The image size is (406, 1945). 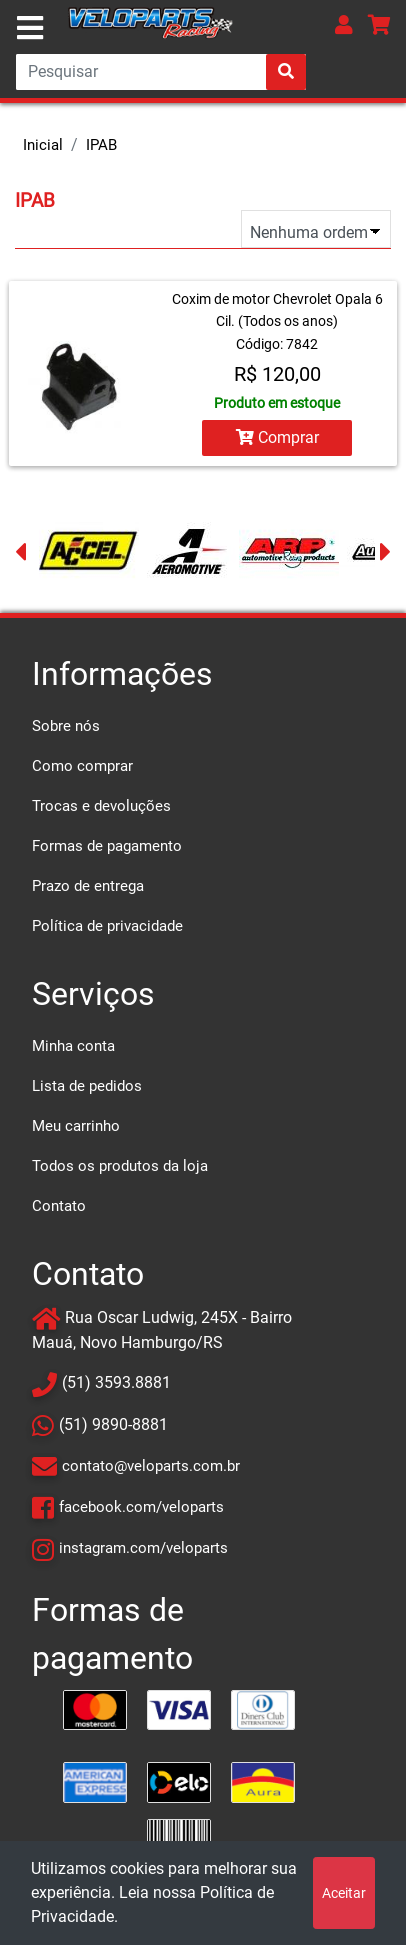 What do you see at coordinates (30, 28) in the screenshot?
I see `[Toggle navigation]` at bounding box center [30, 28].